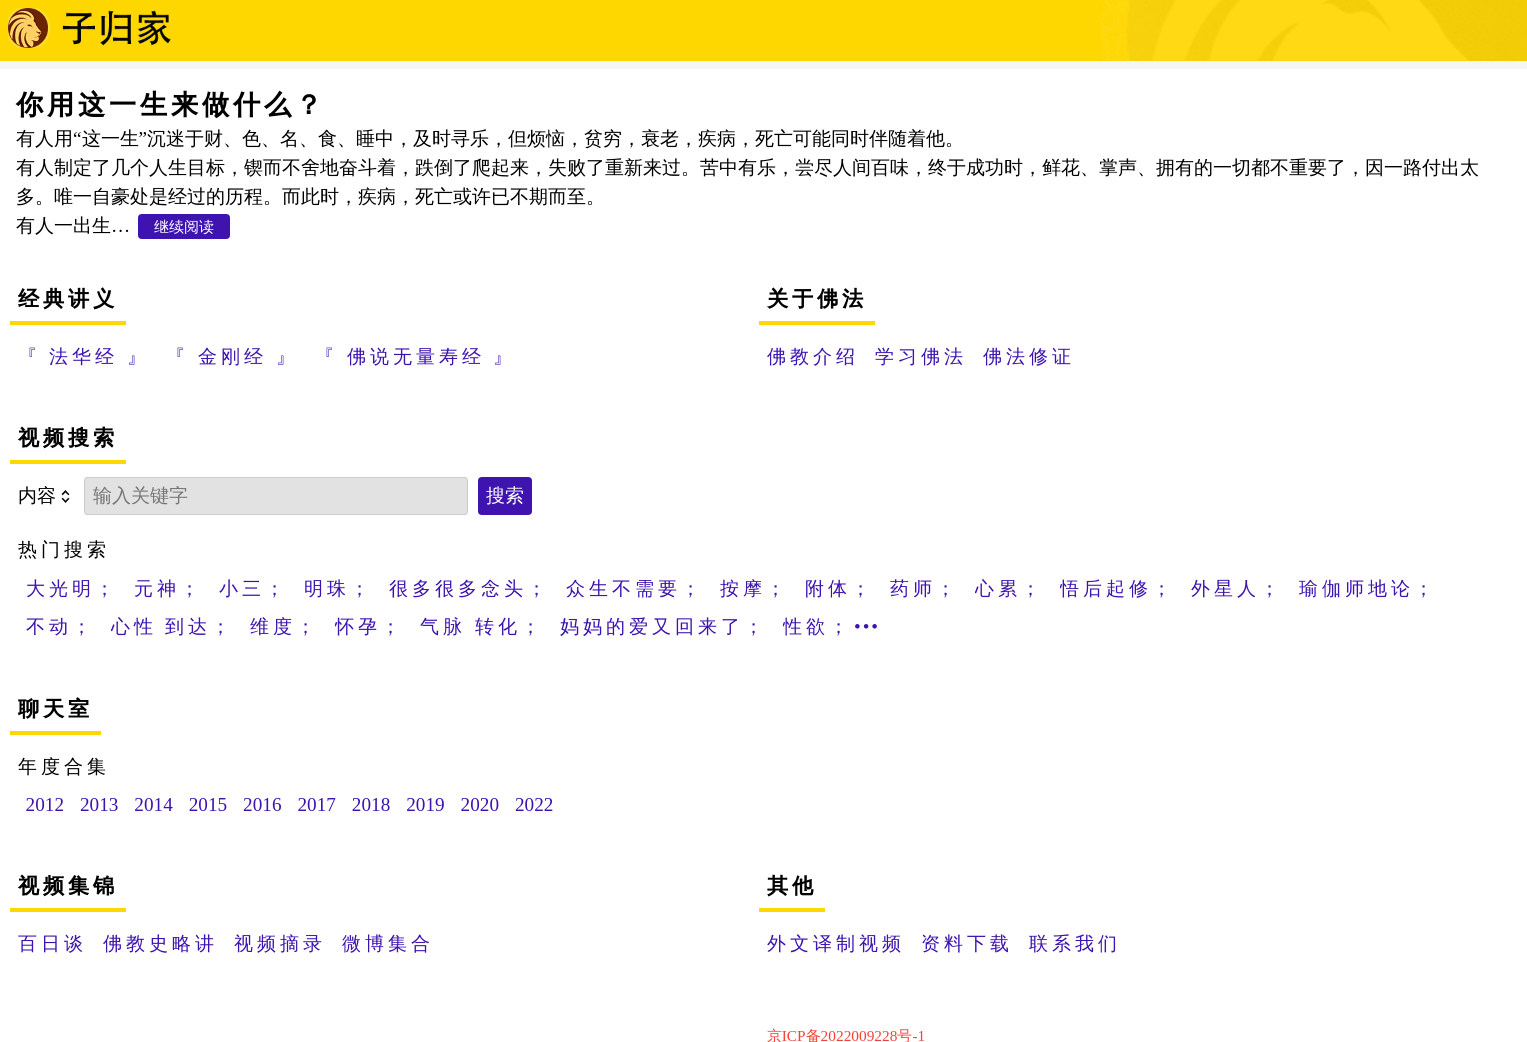 The height and width of the screenshot is (1042, 1527). Describe the element at coordinates (316, 804) in the screenshot. I see `2017` at that location.